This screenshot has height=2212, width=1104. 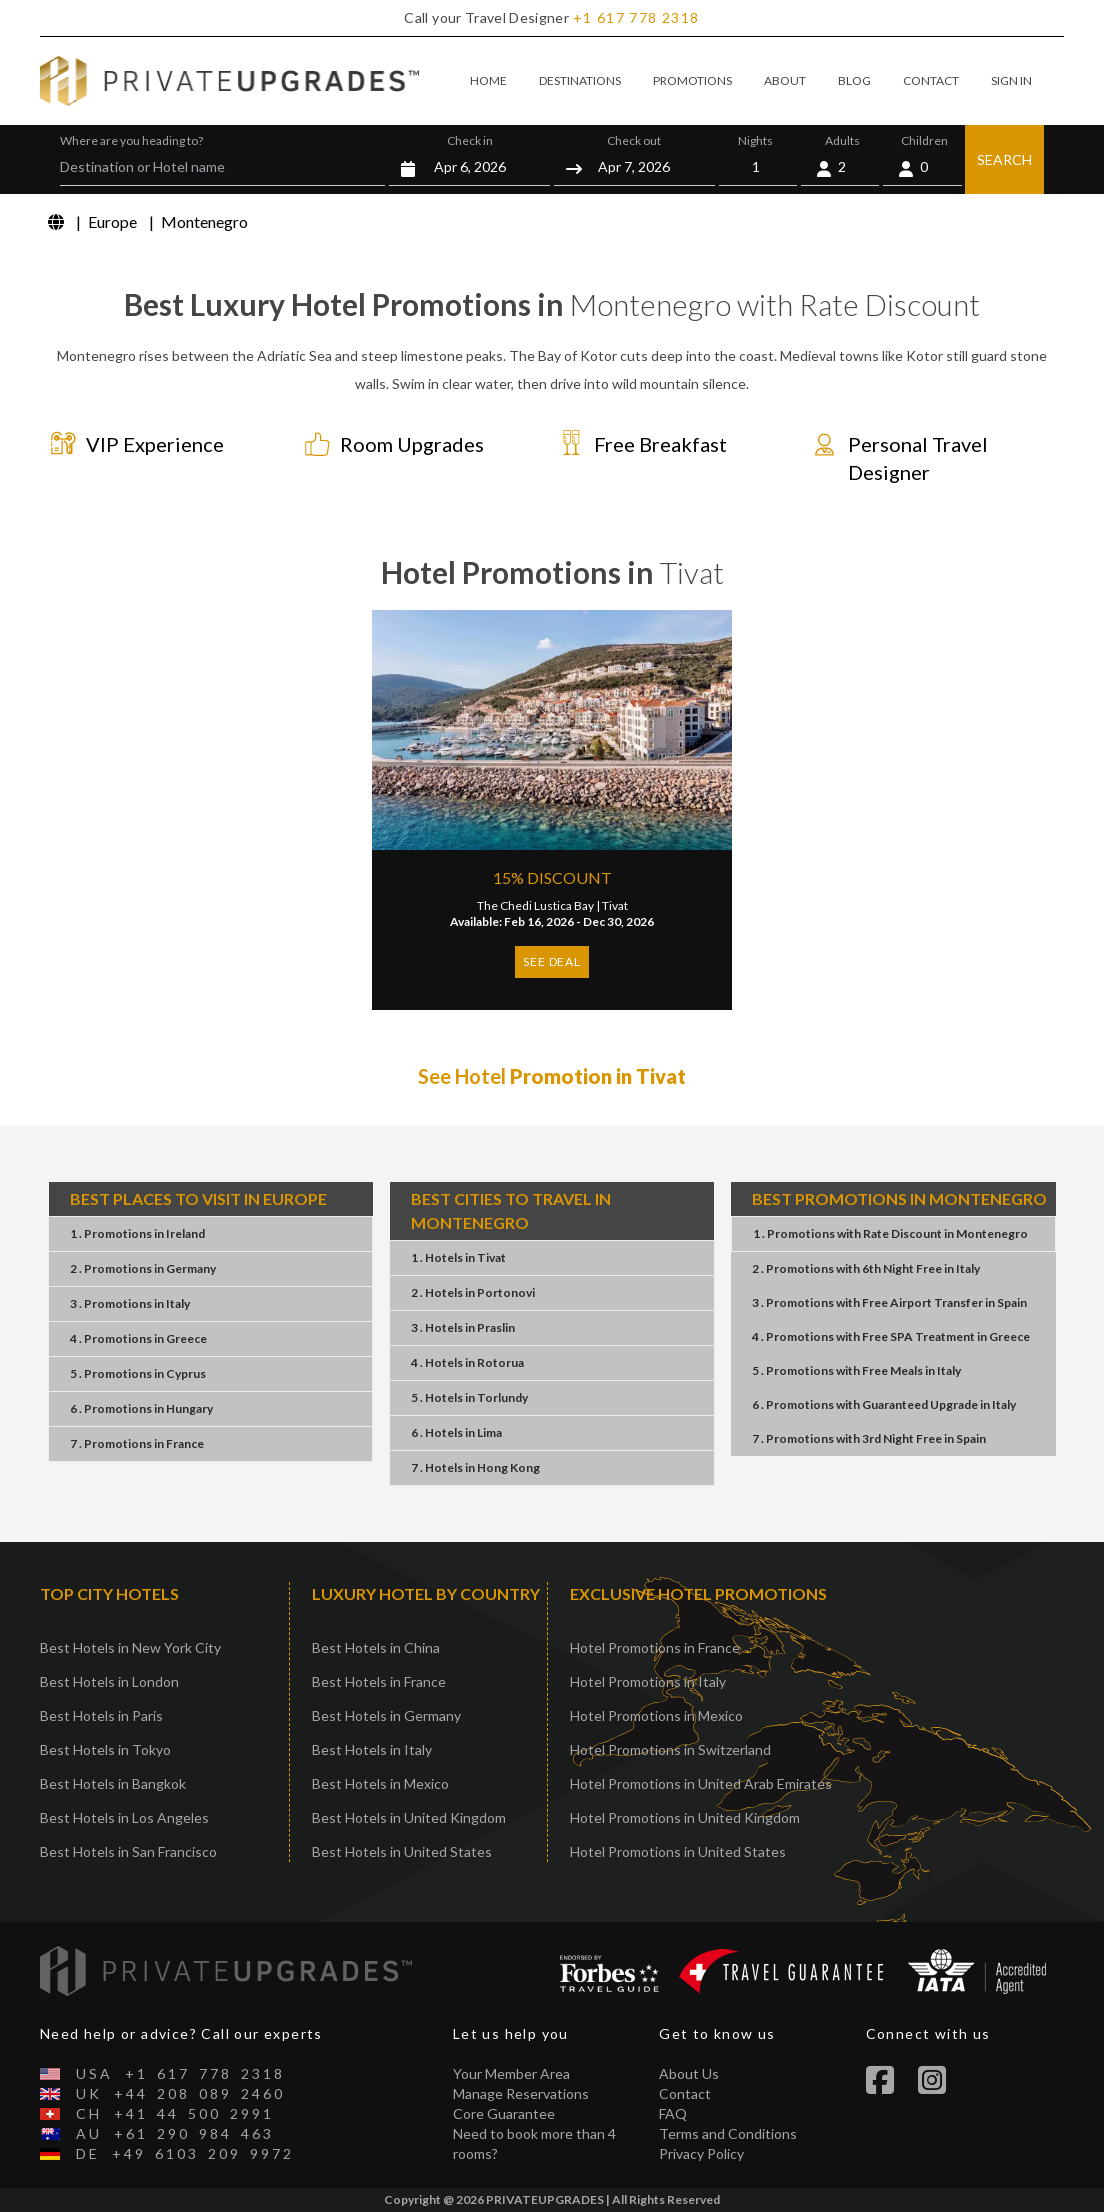 What do you see at coordinates (141, 1408) in the screenshot?
I see `6 . PromotionsHungary` at bounding box center [141, 1408].